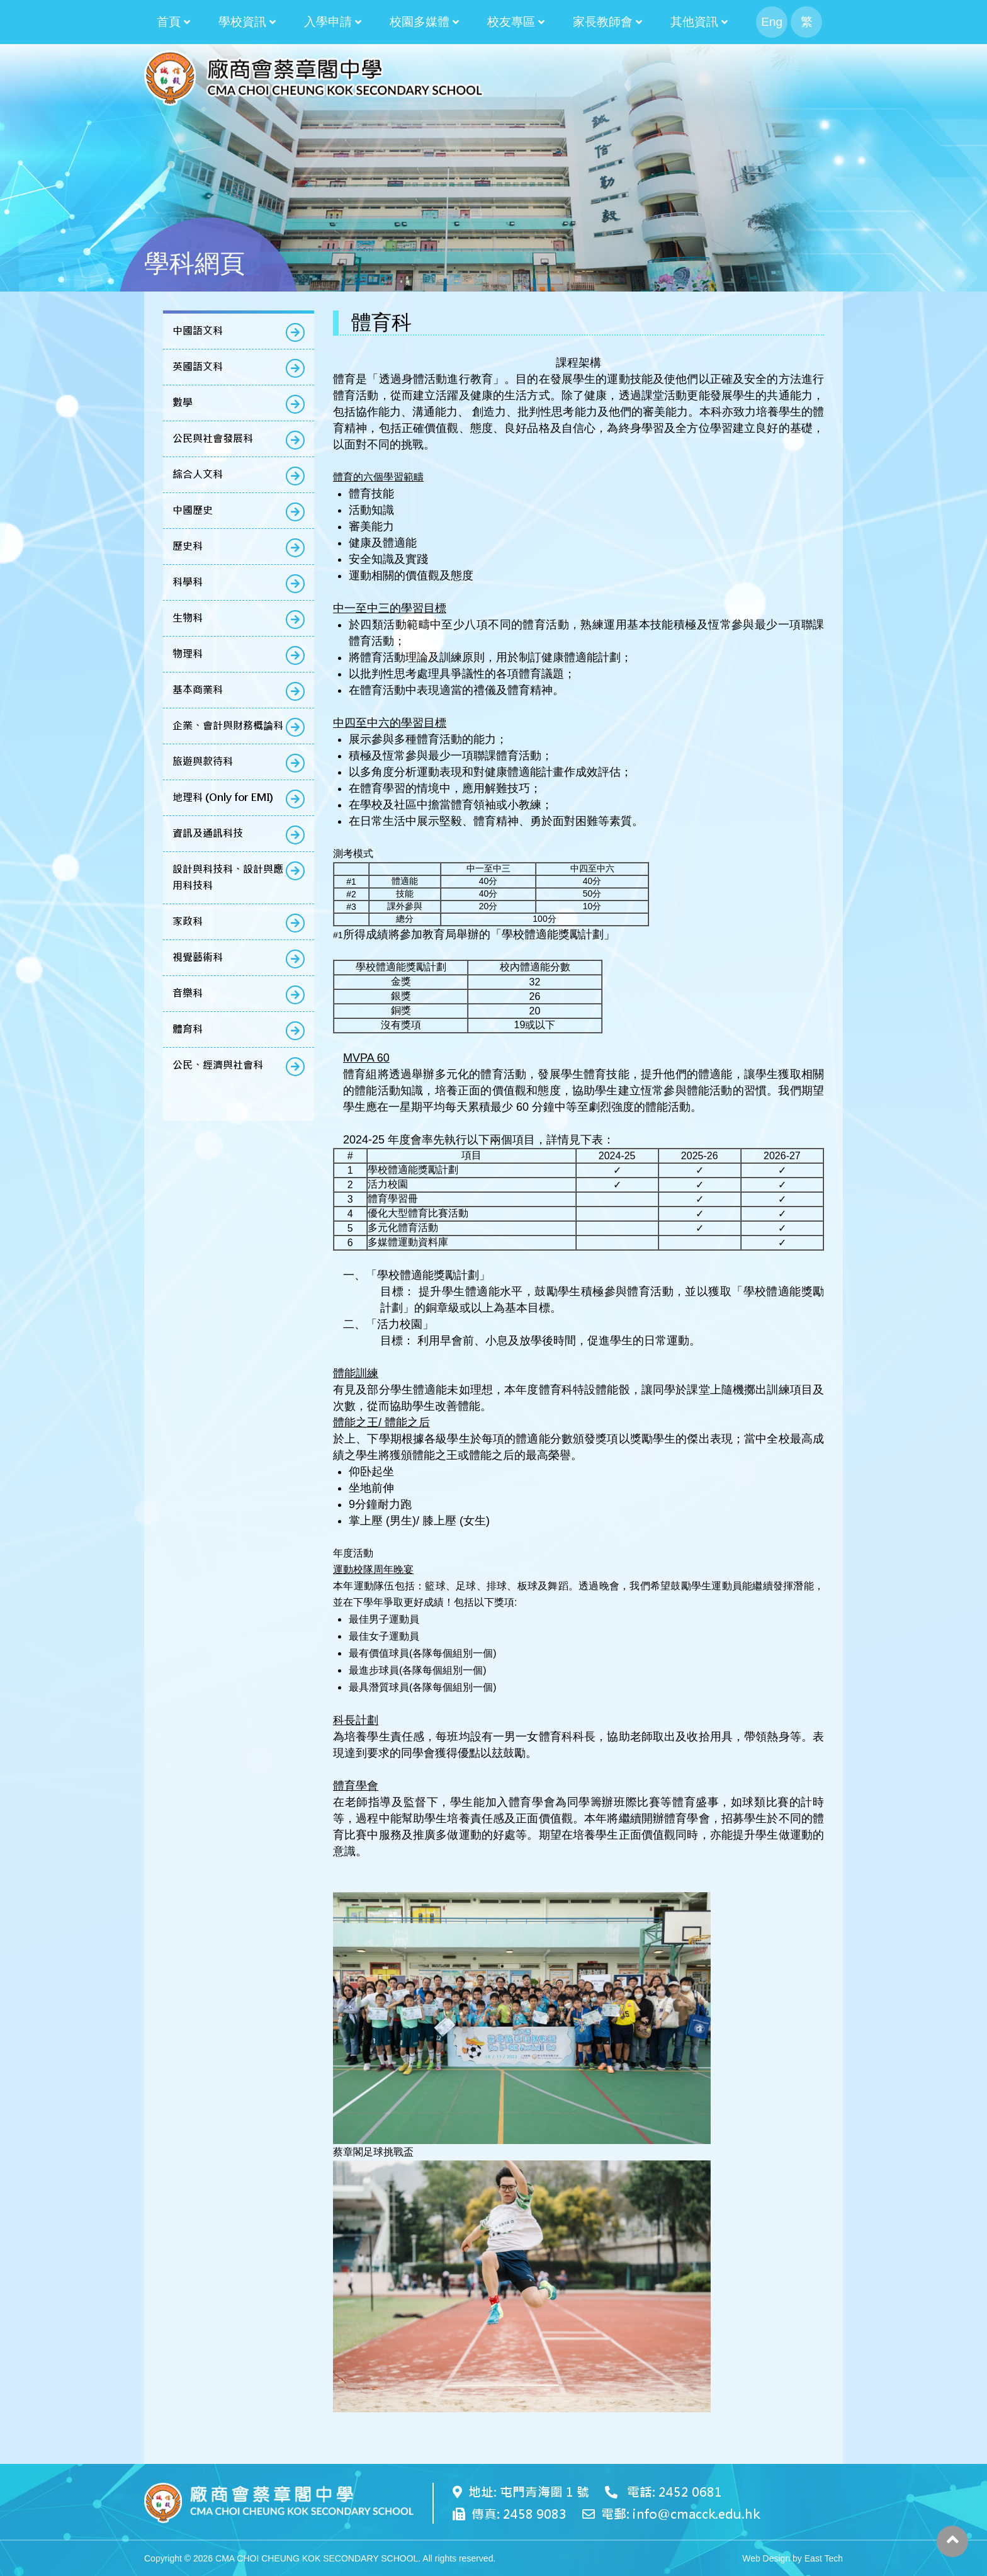 The width and height of the screenshot is (987, 2576). What do you see at coordinates (207, 833) in the screenshot?
I see `資訊及通訊科技` at bounding box center [207, 833].